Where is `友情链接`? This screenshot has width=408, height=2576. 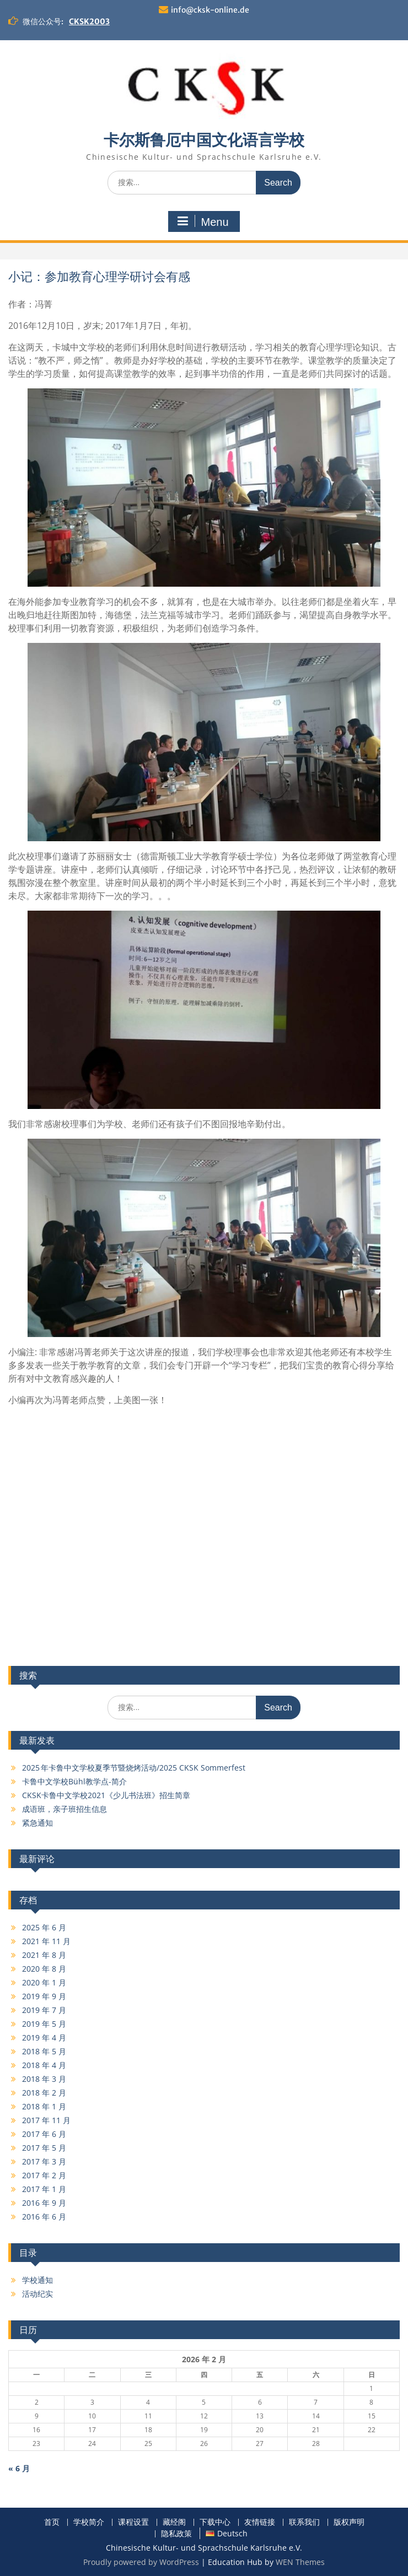 友情链接 is located at coordinates (259, 2522).